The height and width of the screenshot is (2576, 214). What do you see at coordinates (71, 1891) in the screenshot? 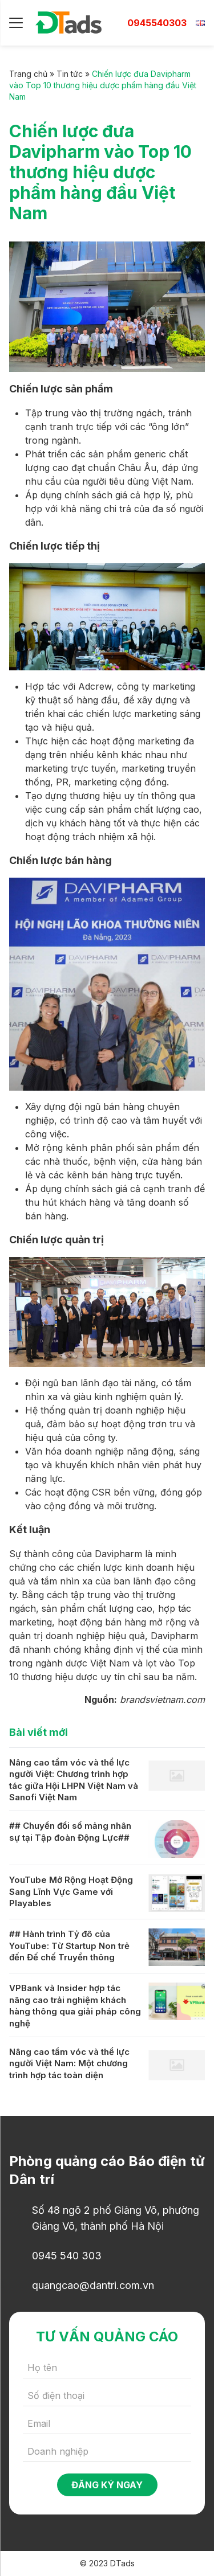
I see `YouTube Mở Rộng Hoạt Động Sang Lĩnh Vực Game với Playables` at bounding box center [71, 1891].